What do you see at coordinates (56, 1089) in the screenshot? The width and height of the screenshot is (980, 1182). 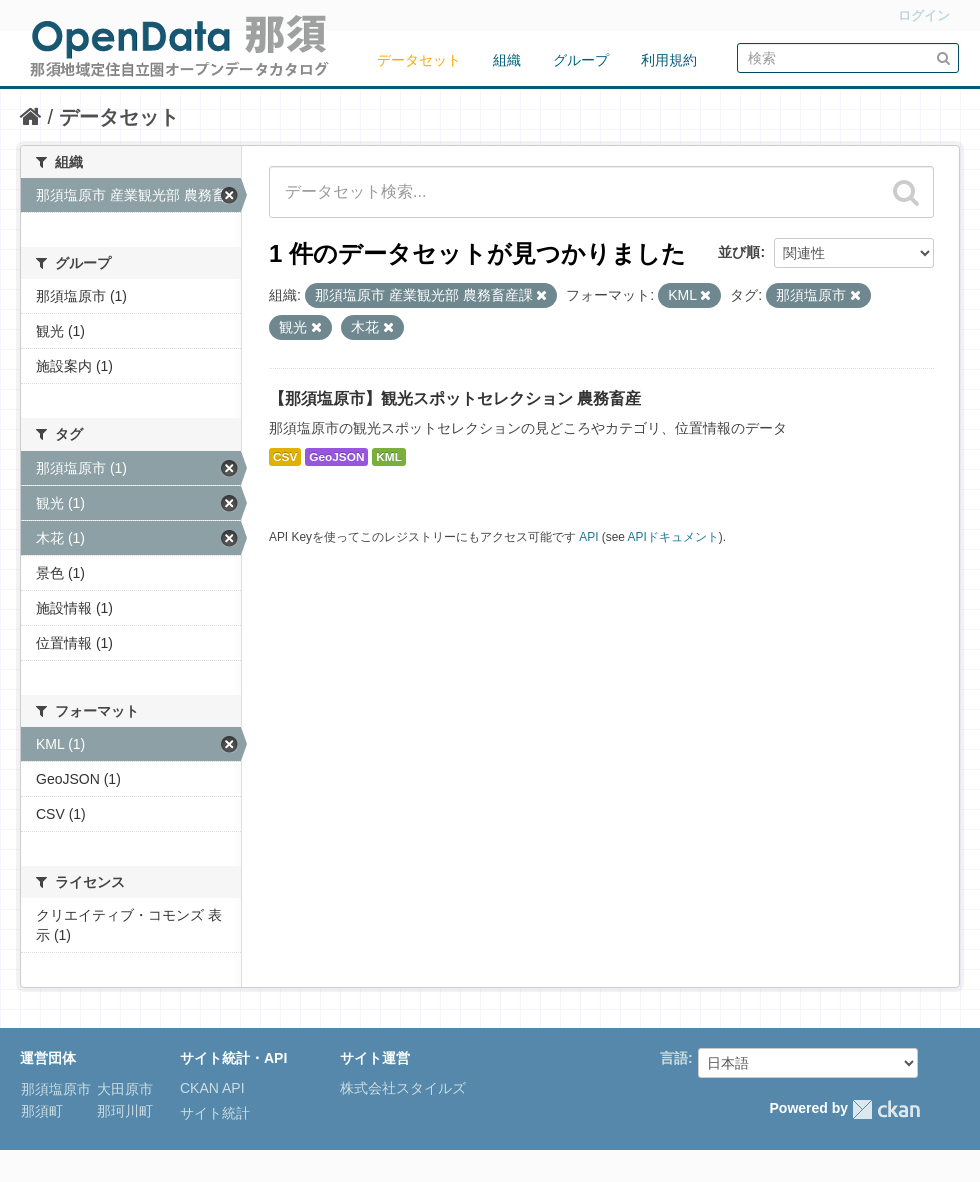 I see `那須塩原市` at bounding box center [56, 1089].